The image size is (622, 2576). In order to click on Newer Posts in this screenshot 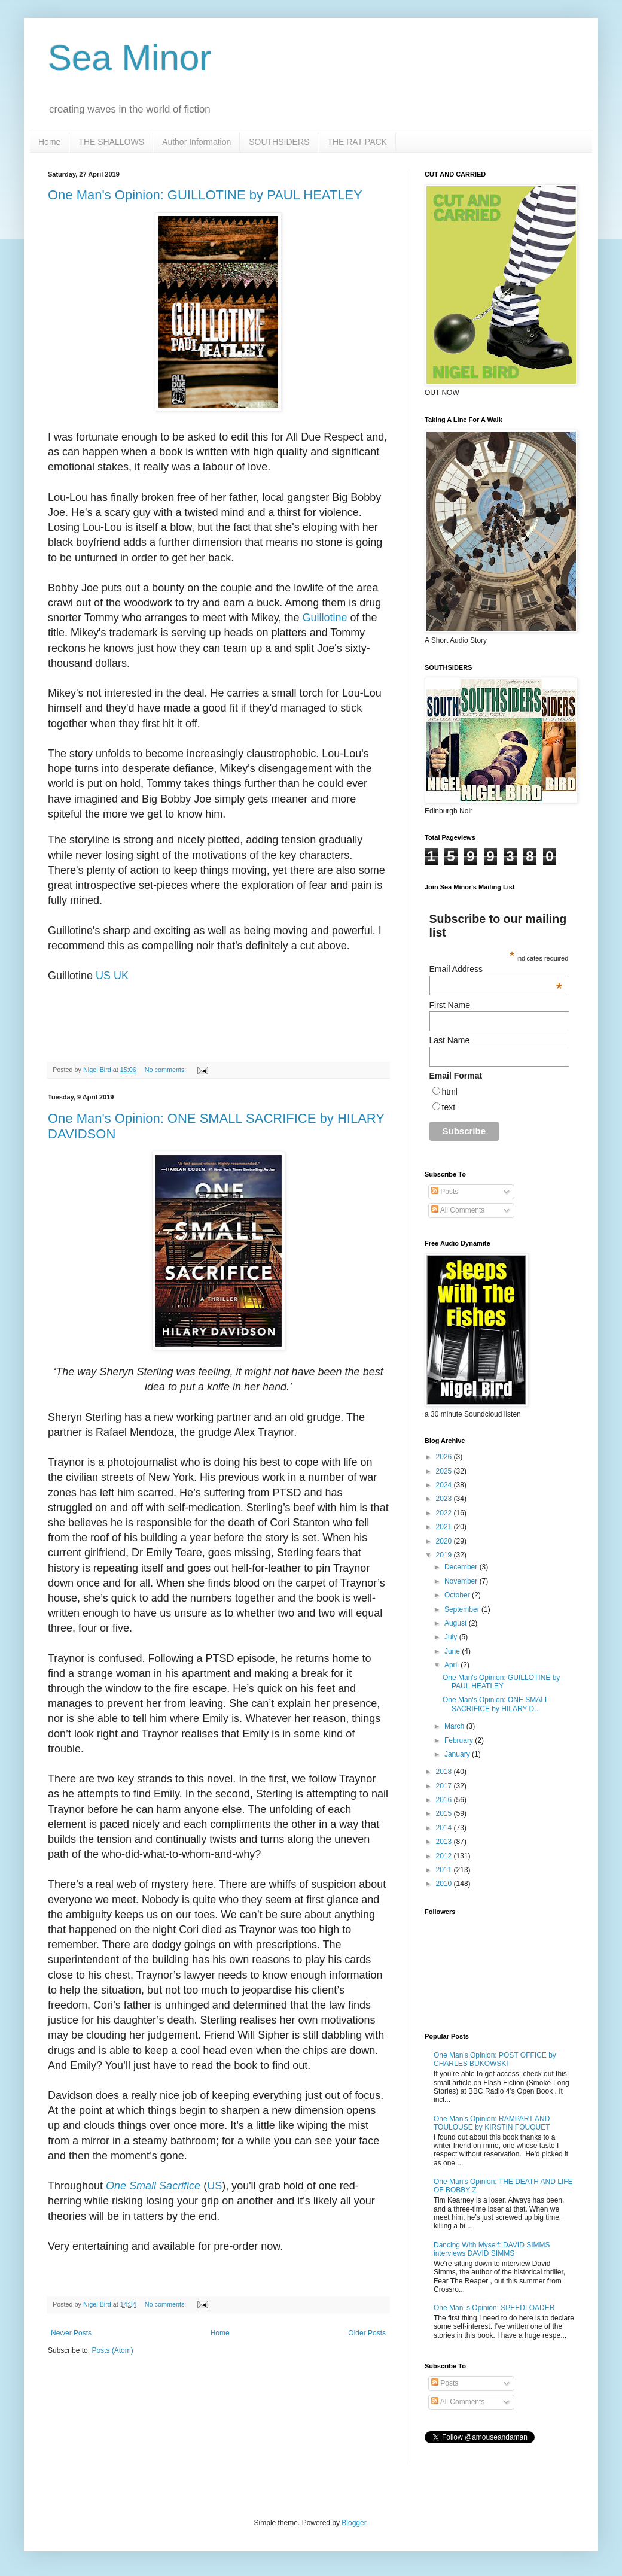, I will do `click(71, 2333)`.